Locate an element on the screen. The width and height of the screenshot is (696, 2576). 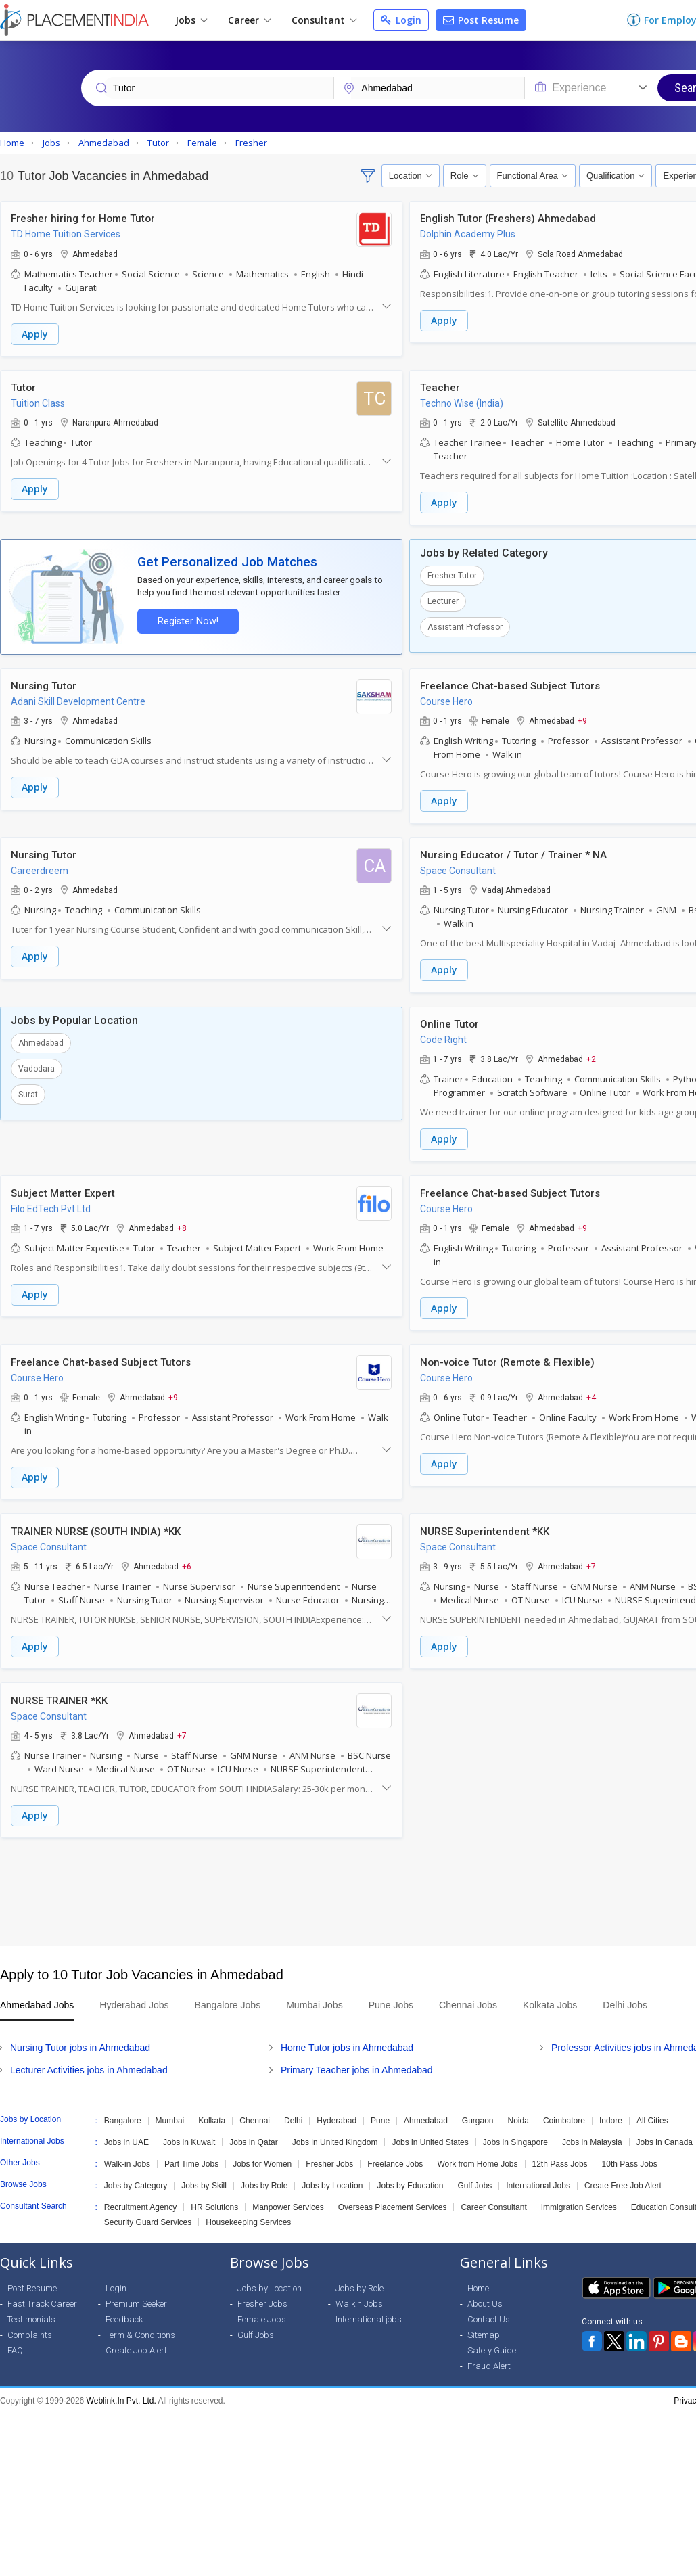
Fast Track Career is located at coordinates (42, 2298).